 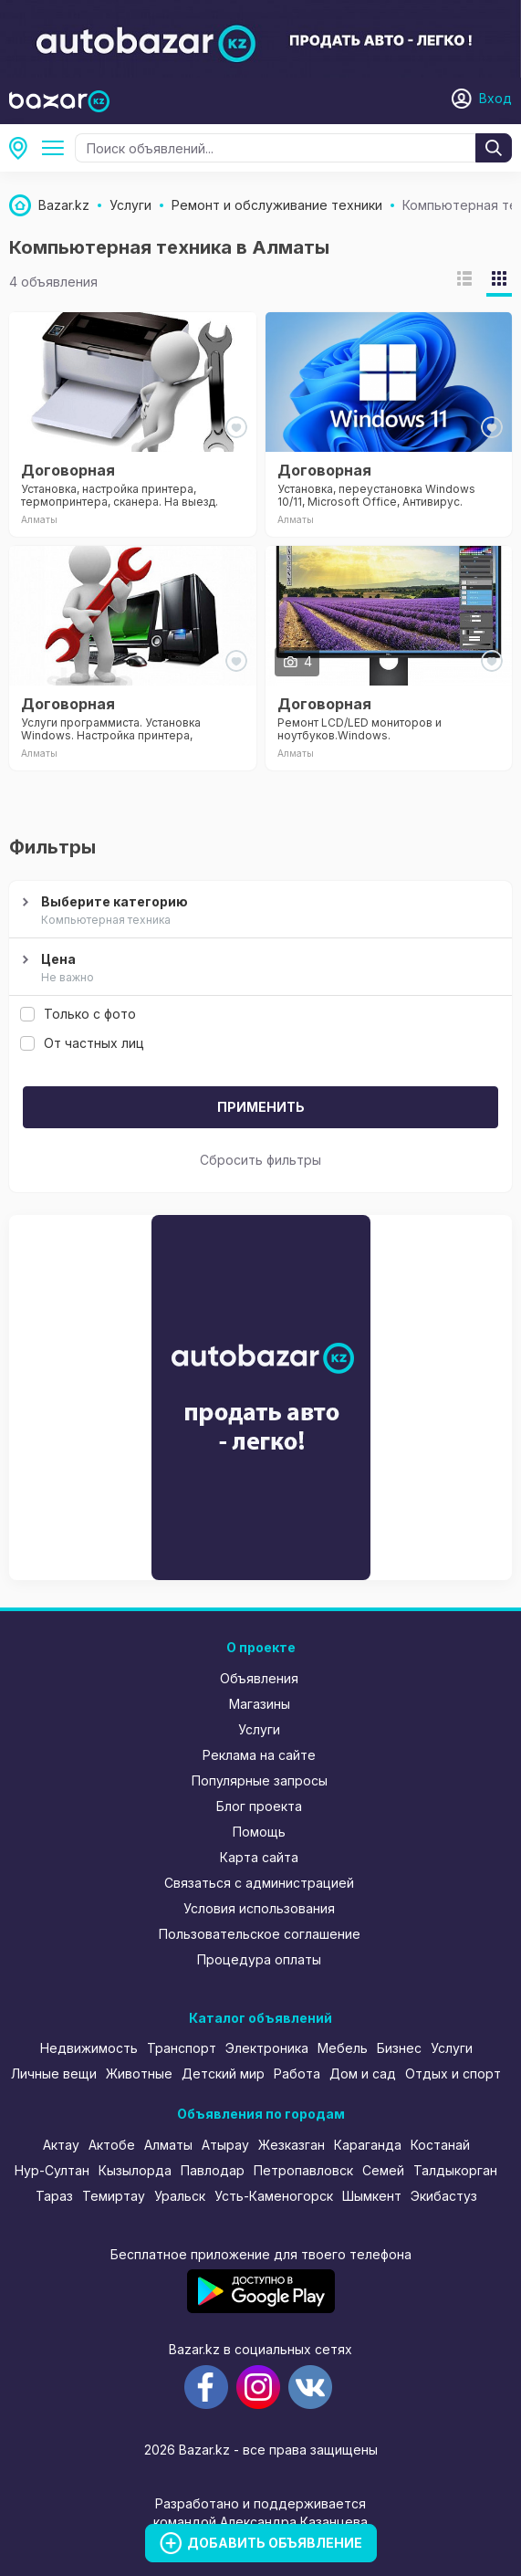 I want to click on Экибастуз, so click(x=444, y=2196).